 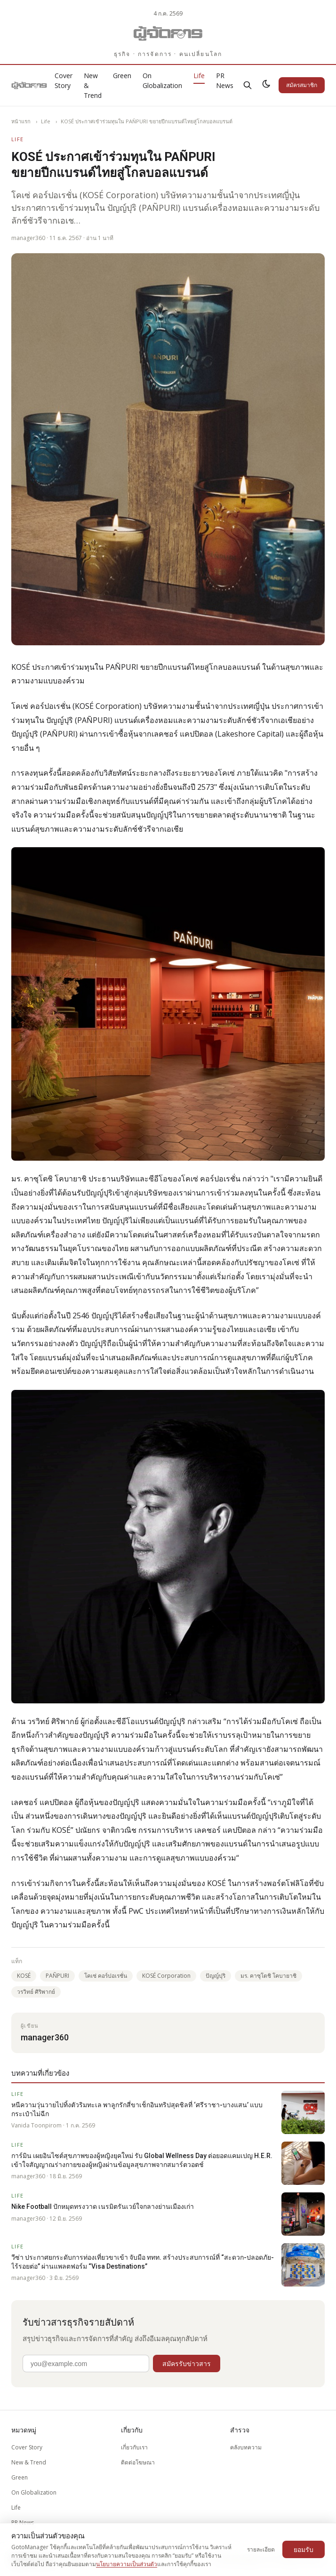 What do you see at coordinates (224, 80) in the screenshot?
I see `PR News` at bounding box center [224, 80].